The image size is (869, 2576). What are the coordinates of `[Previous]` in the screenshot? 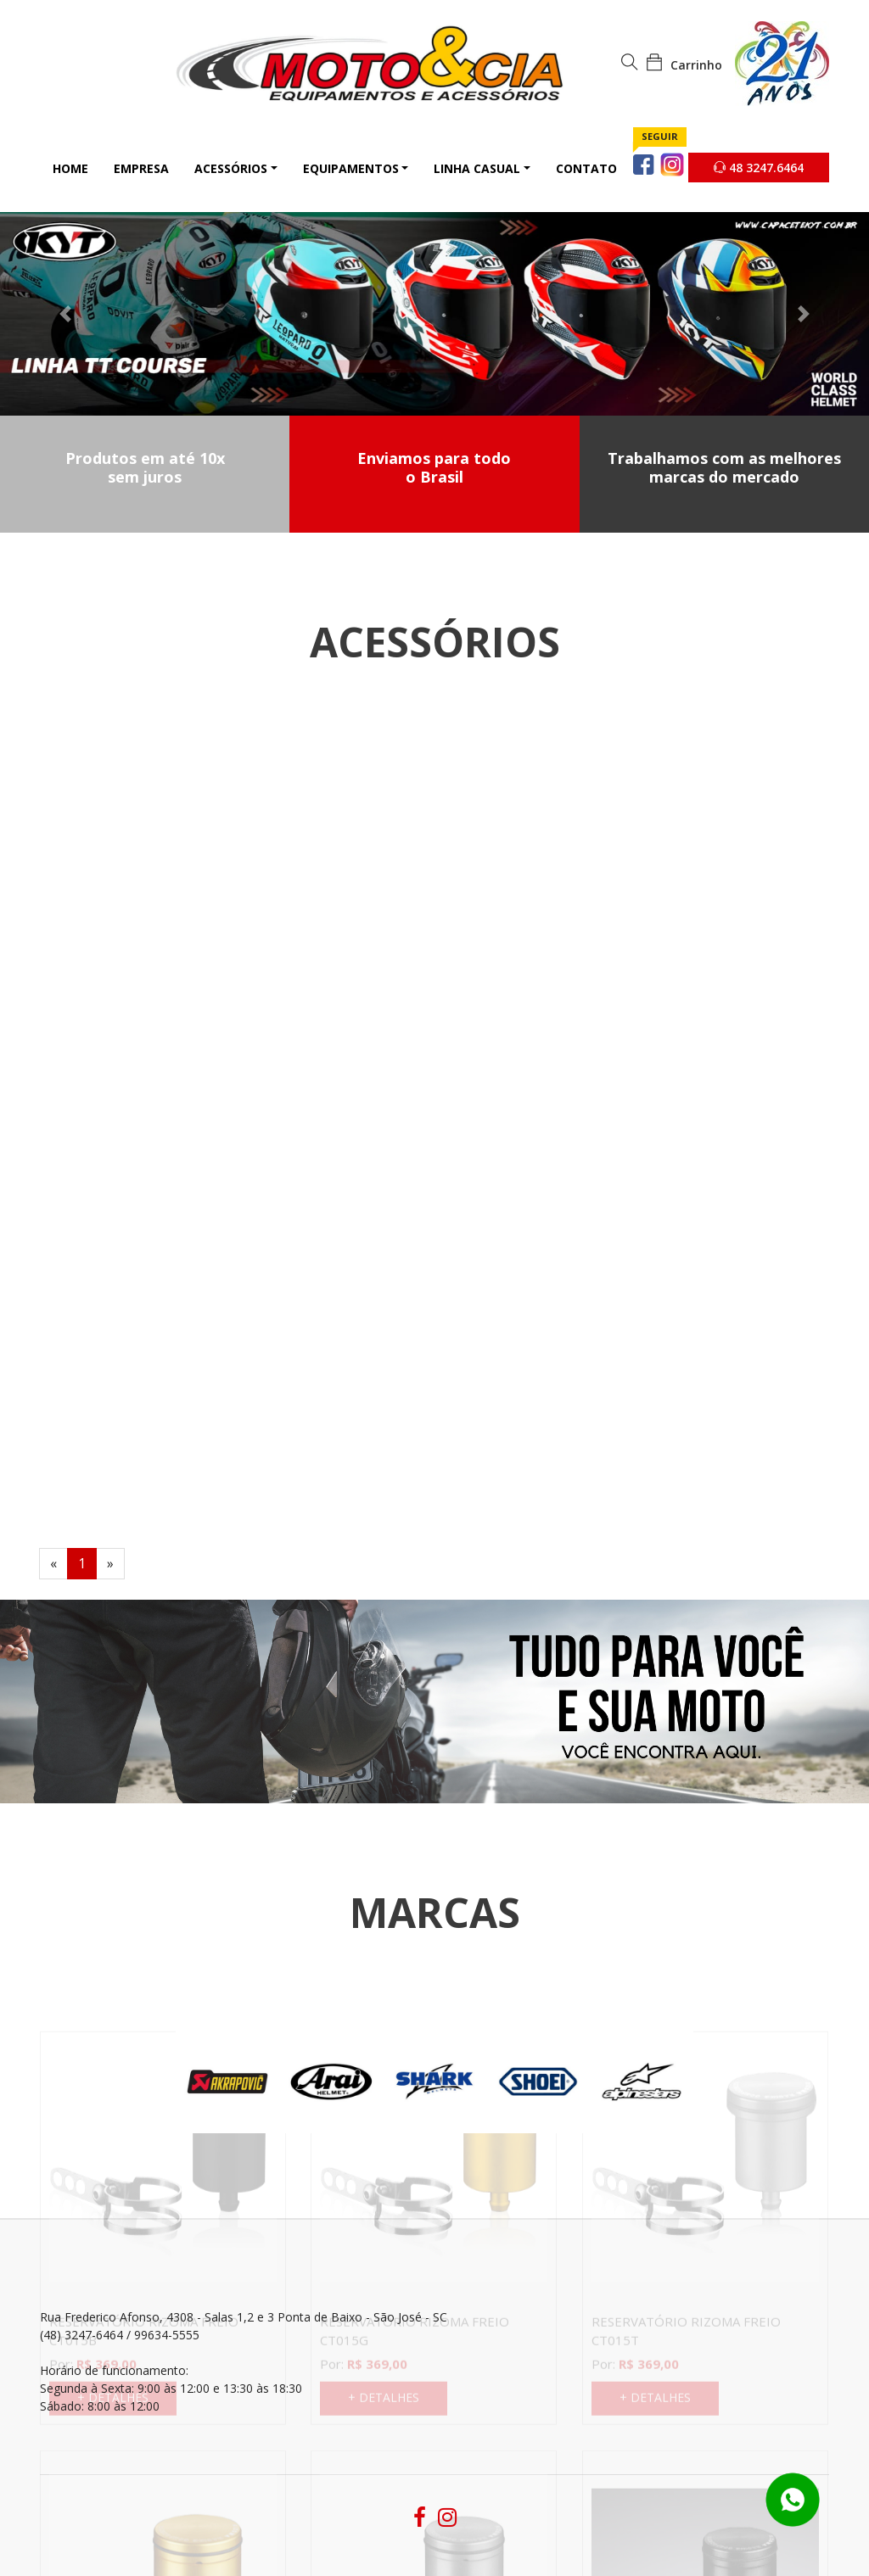 It's located at (53, 1563).